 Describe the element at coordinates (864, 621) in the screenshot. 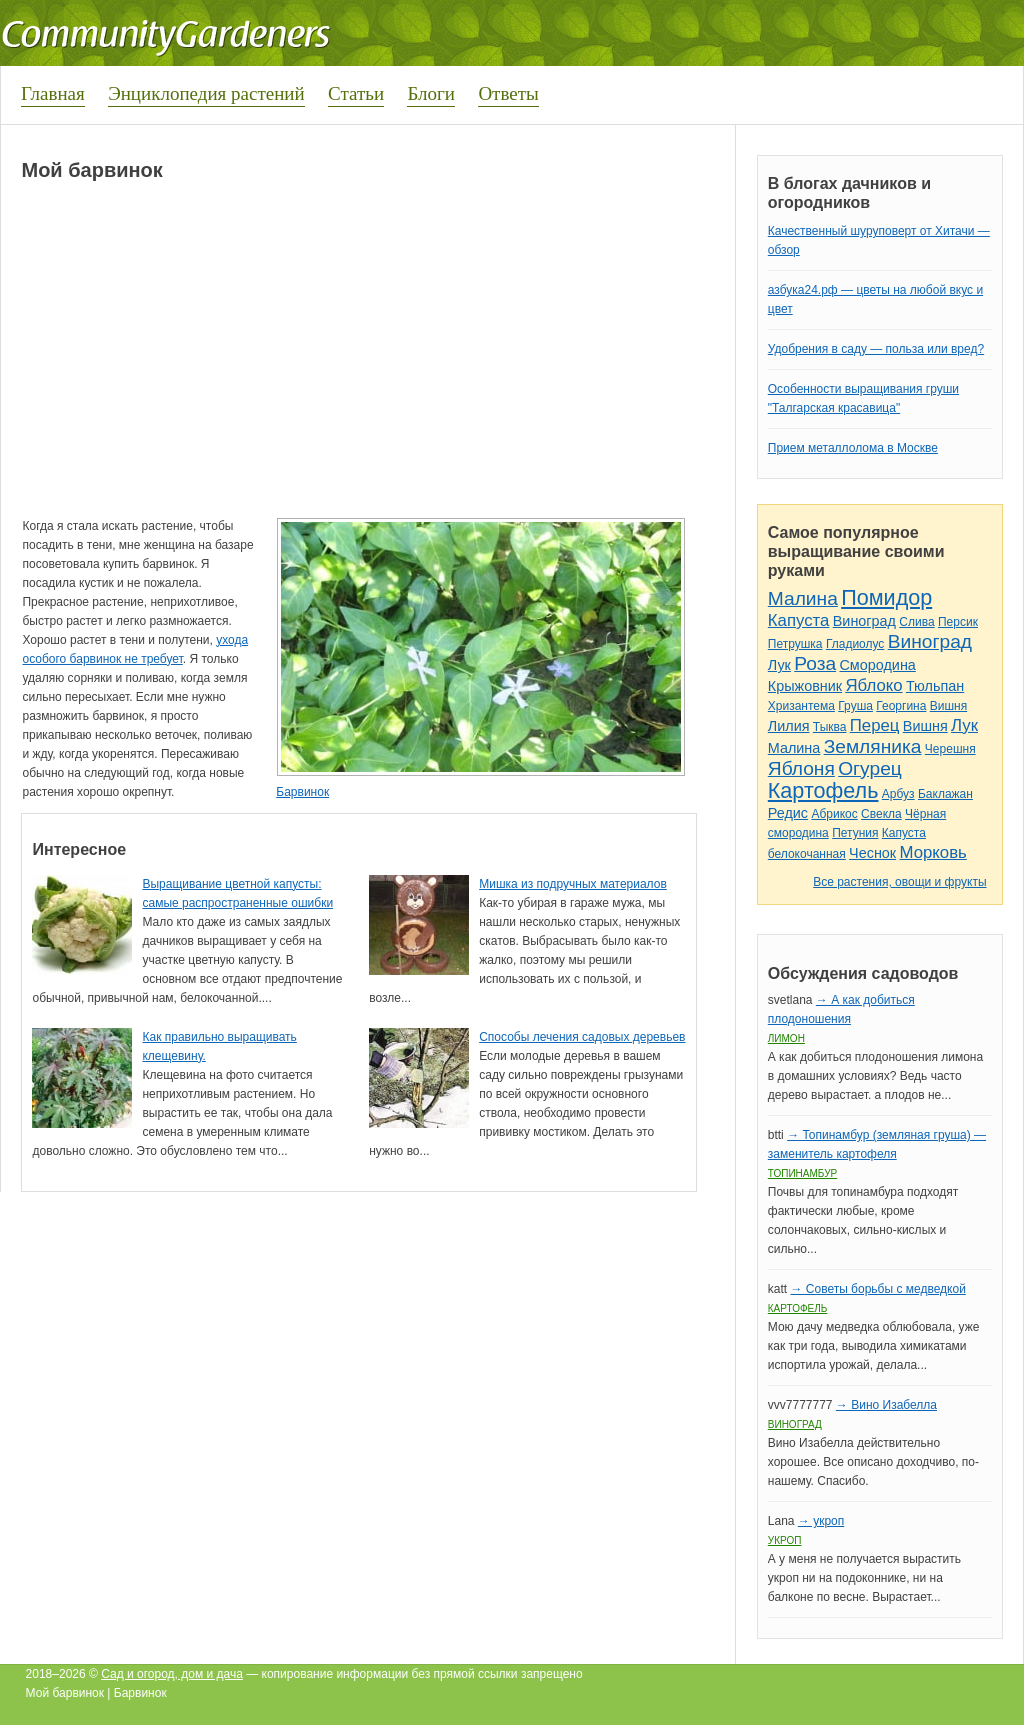

I see `Виноград` at that location.